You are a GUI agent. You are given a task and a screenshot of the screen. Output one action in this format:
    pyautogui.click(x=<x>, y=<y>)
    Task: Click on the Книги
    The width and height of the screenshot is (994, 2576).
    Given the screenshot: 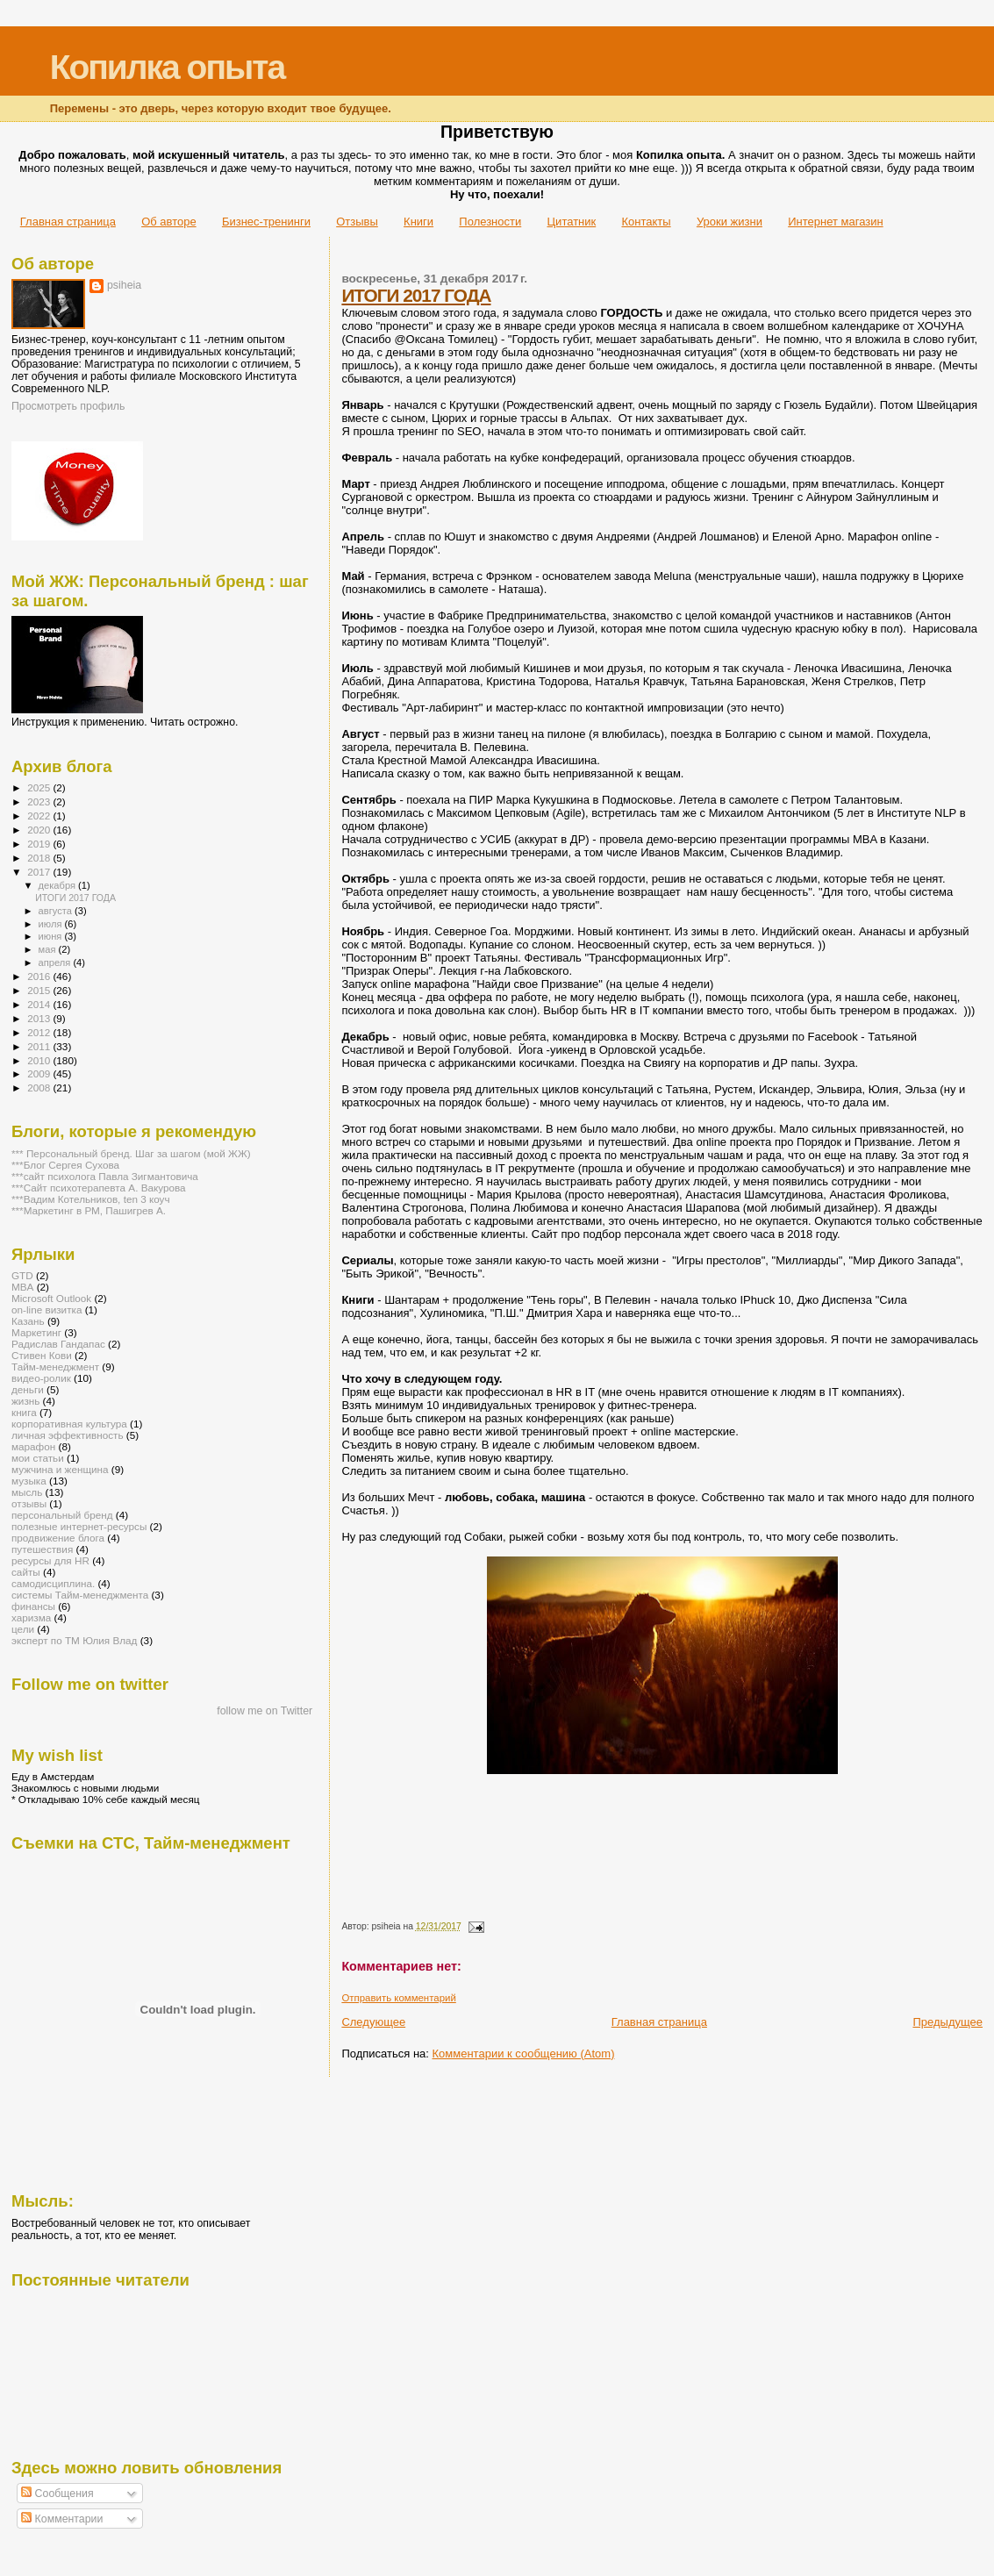 What is the action you would take?
    pyautogui.click(x=418, y=221)
    